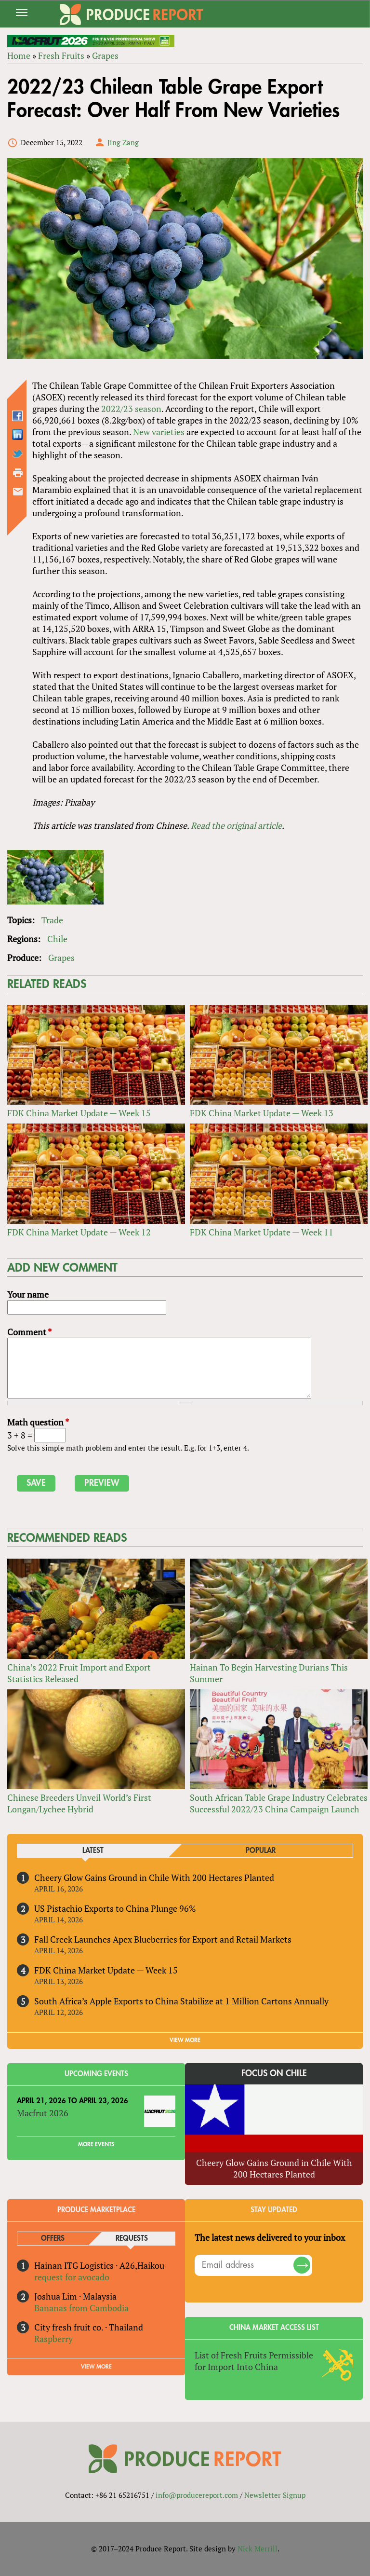  What do you see at coordinates (274, 2495) in the screenshot?
I see `Newsletter Signup` at bounding box center [274, 2495].